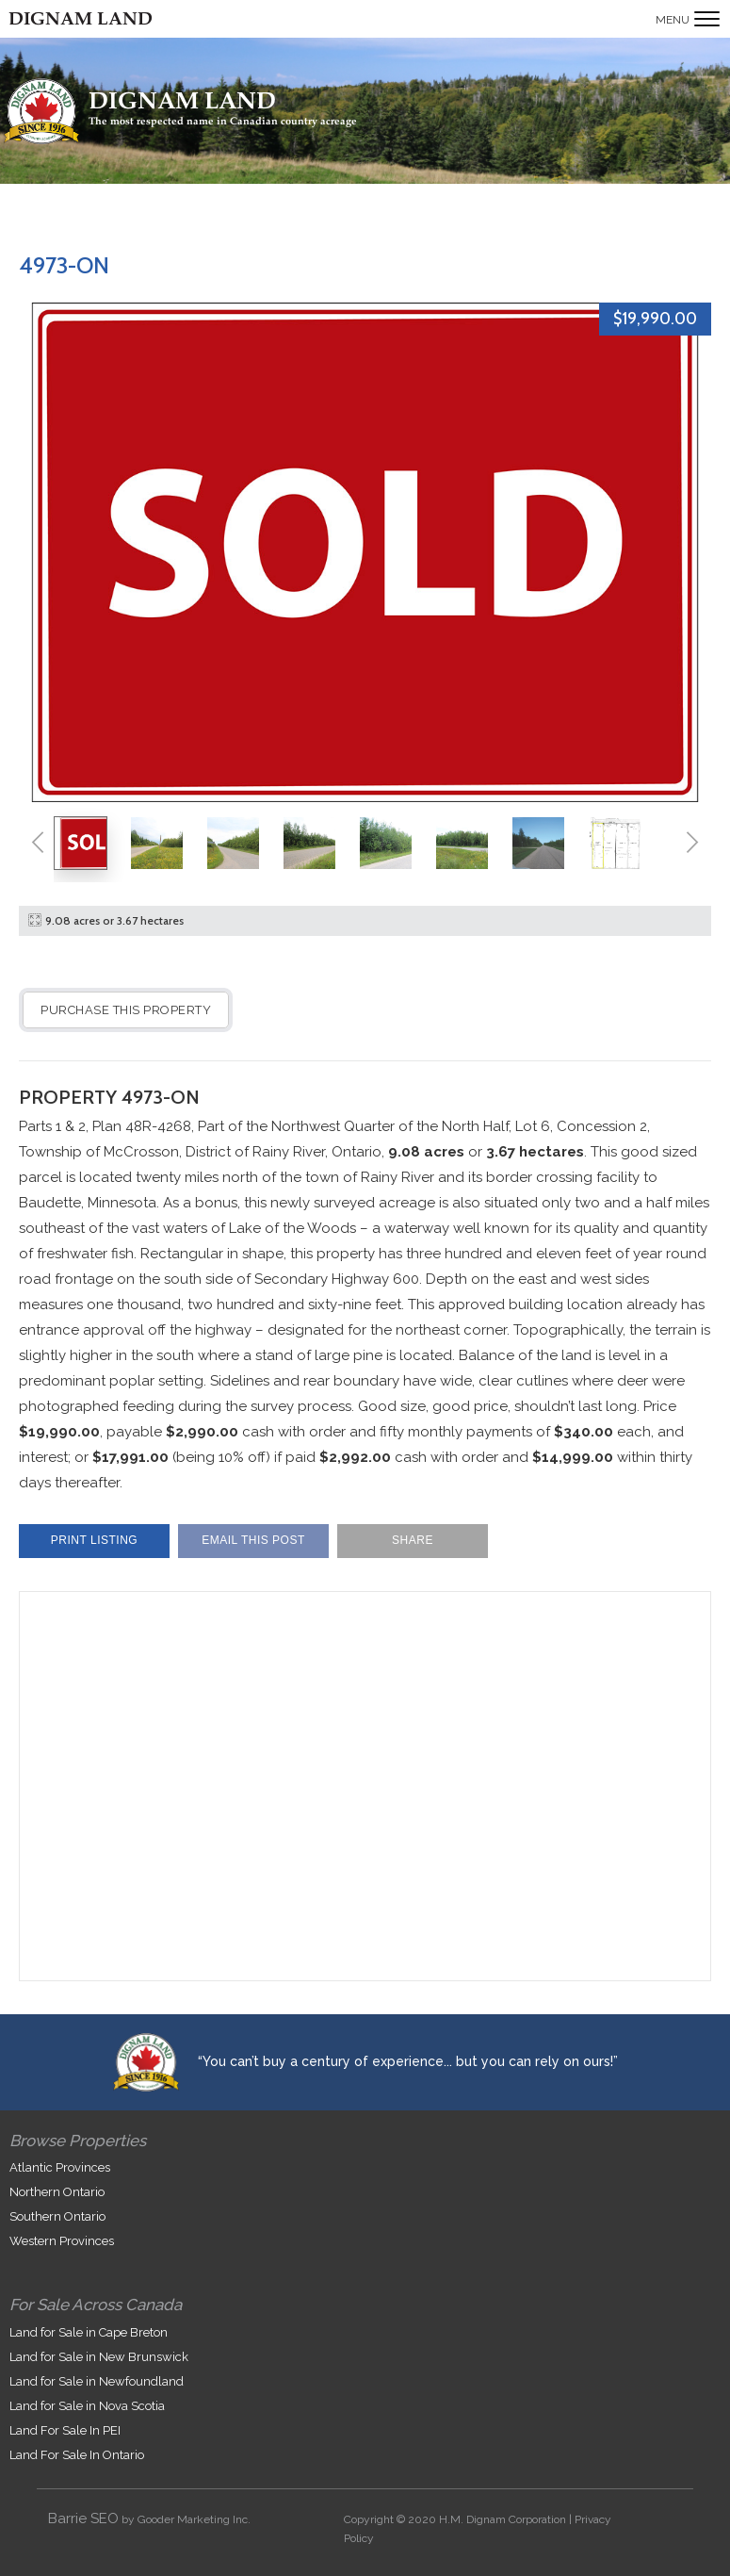  Describe the element at coordinates (98, 2357) in the screenshot. I see `Land for Sale in New Brunswick` at that location.